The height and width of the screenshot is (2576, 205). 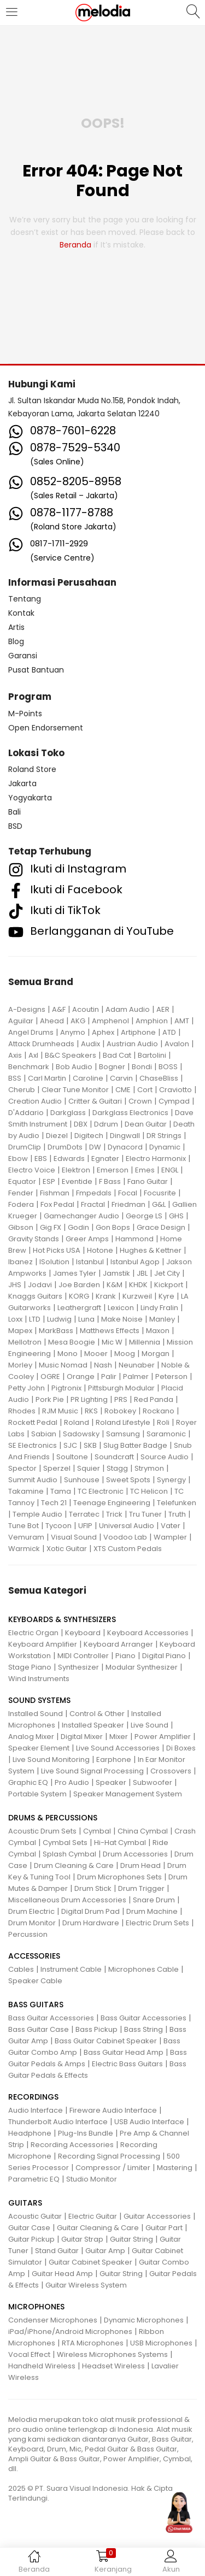 What do you see at coordinates (30, 797) in the screenshot?
I see `Yogyakarta` at bounding box center [30, 797].